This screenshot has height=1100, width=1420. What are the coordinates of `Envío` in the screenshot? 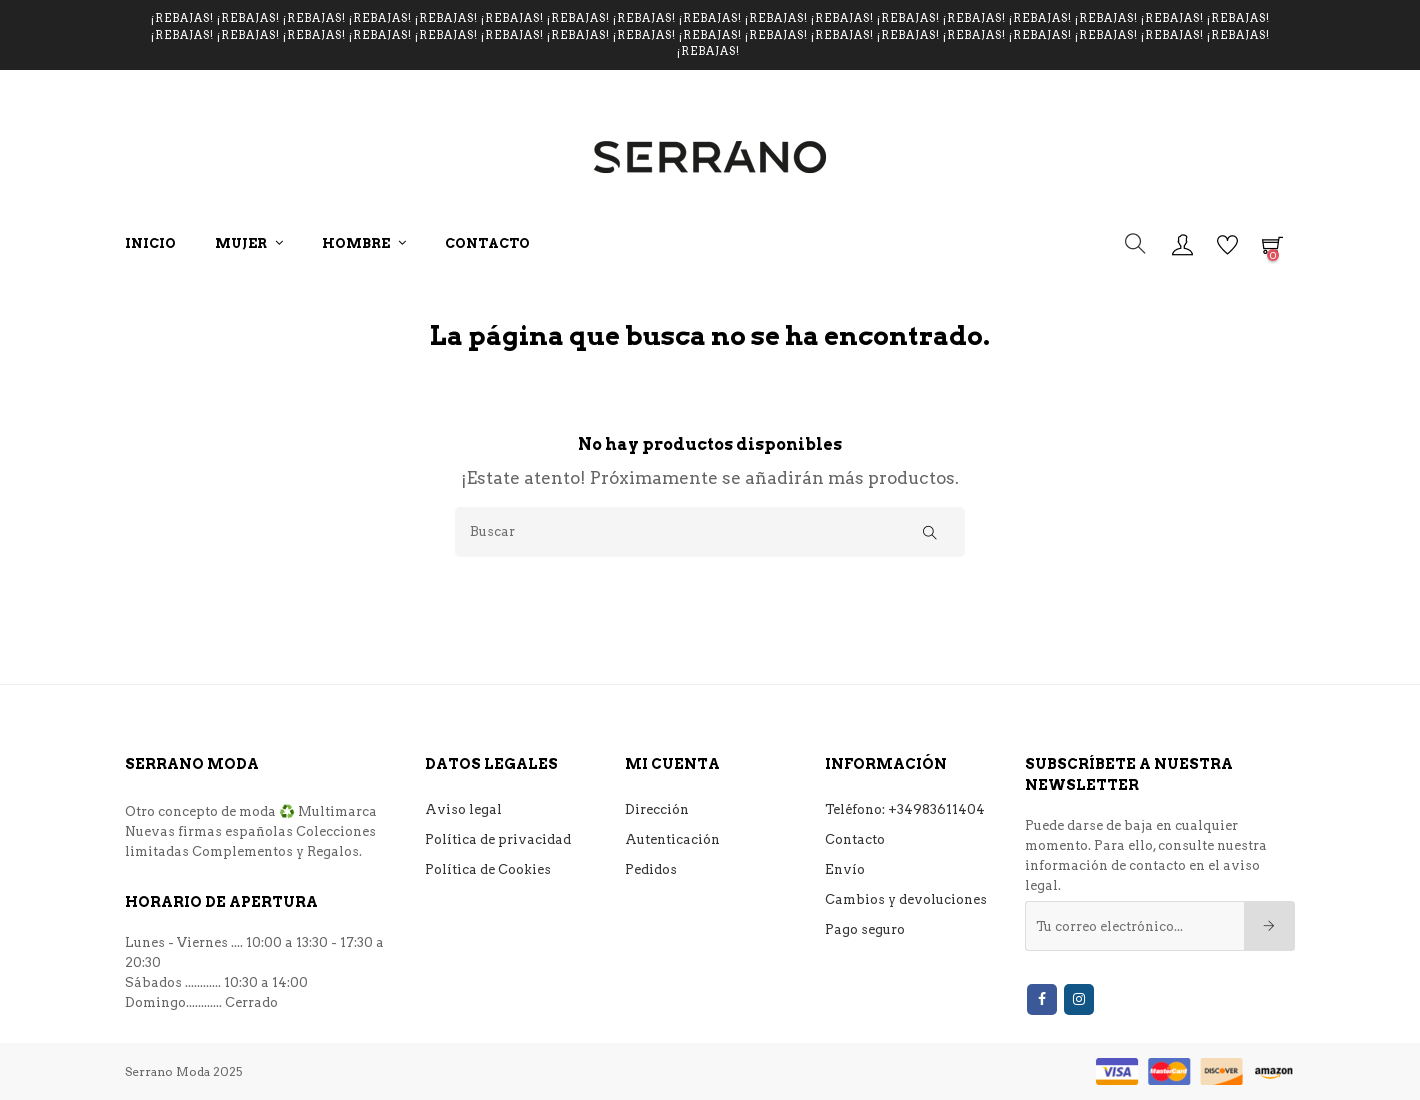 It's located at (845, 869).